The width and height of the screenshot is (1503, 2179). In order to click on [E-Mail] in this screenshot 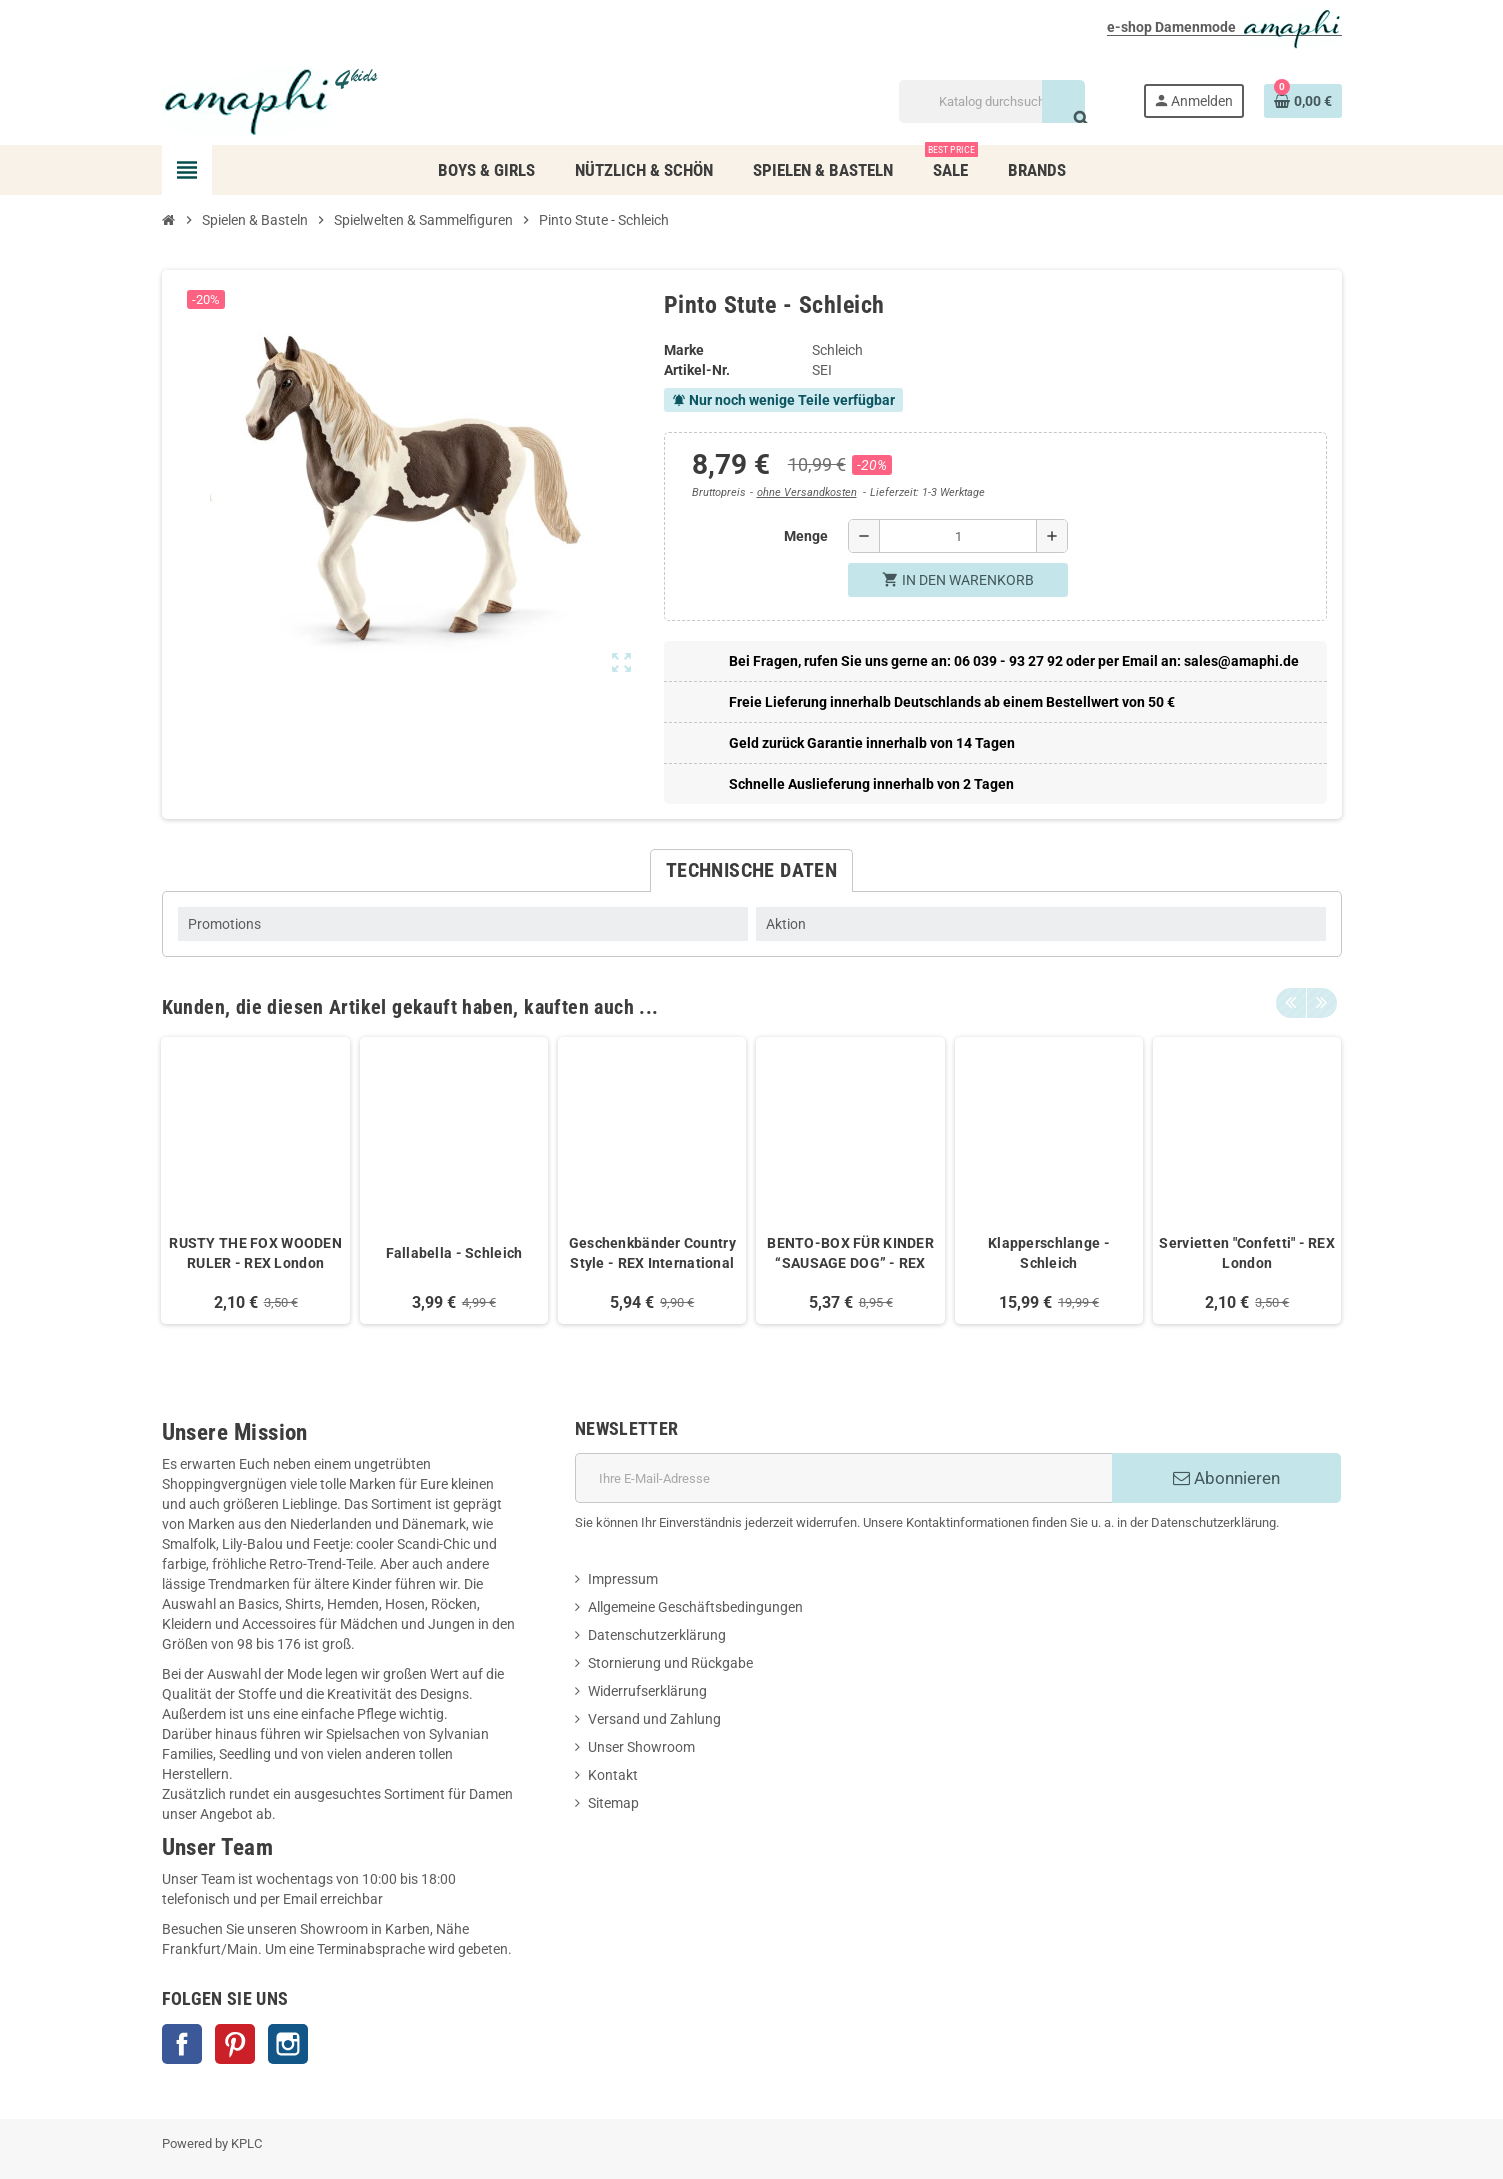, I will do `click(843, 1478)`.